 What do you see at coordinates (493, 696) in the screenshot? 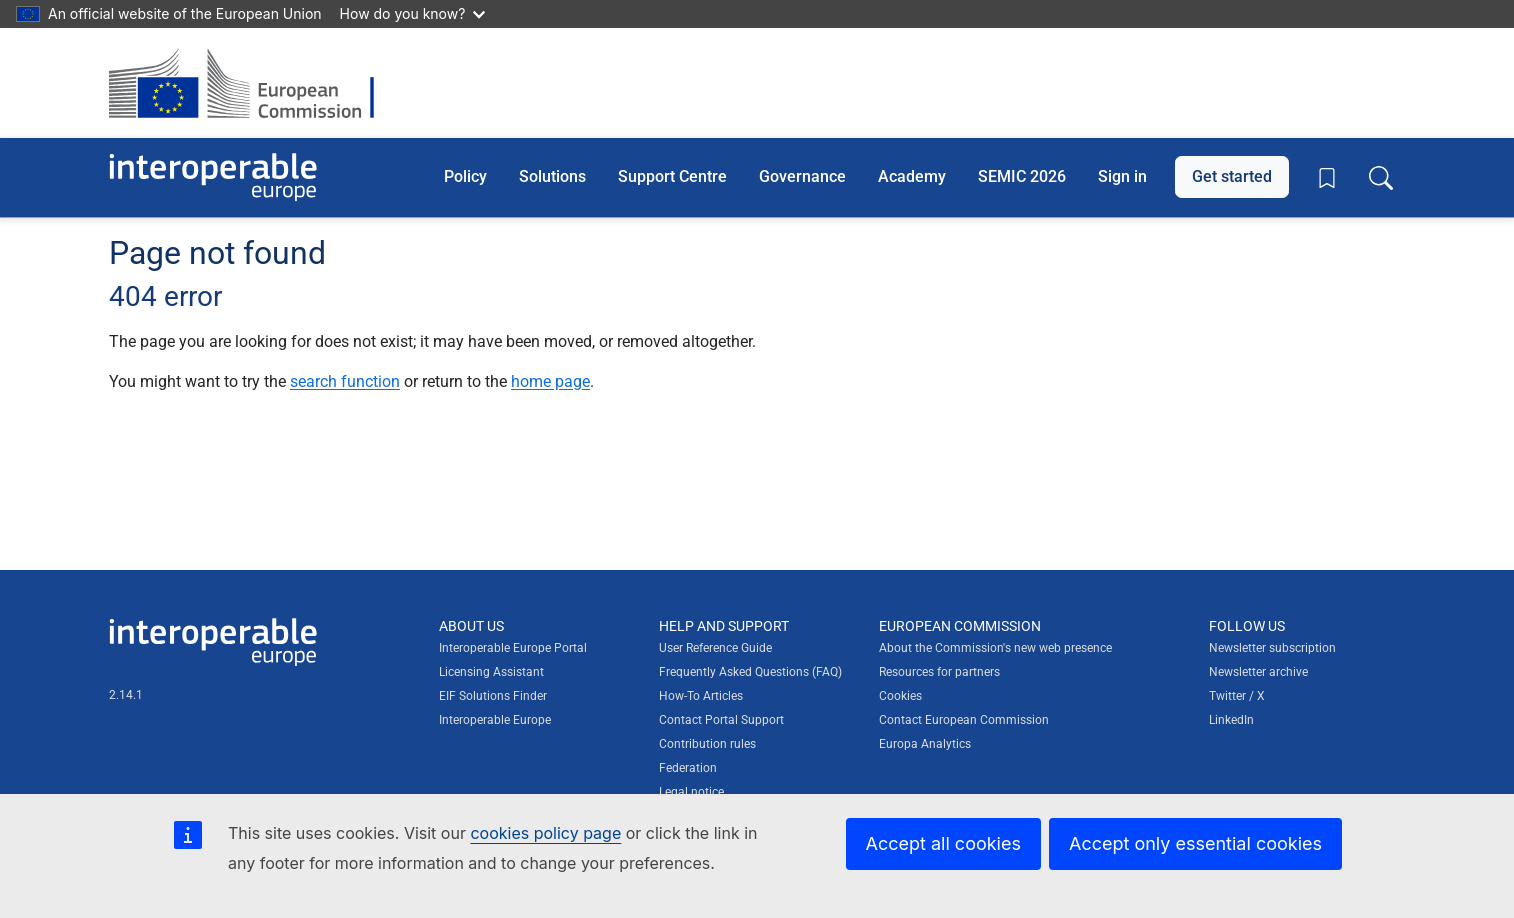
I see `EIF Solutions Finder` at bounding box center [493, 696].